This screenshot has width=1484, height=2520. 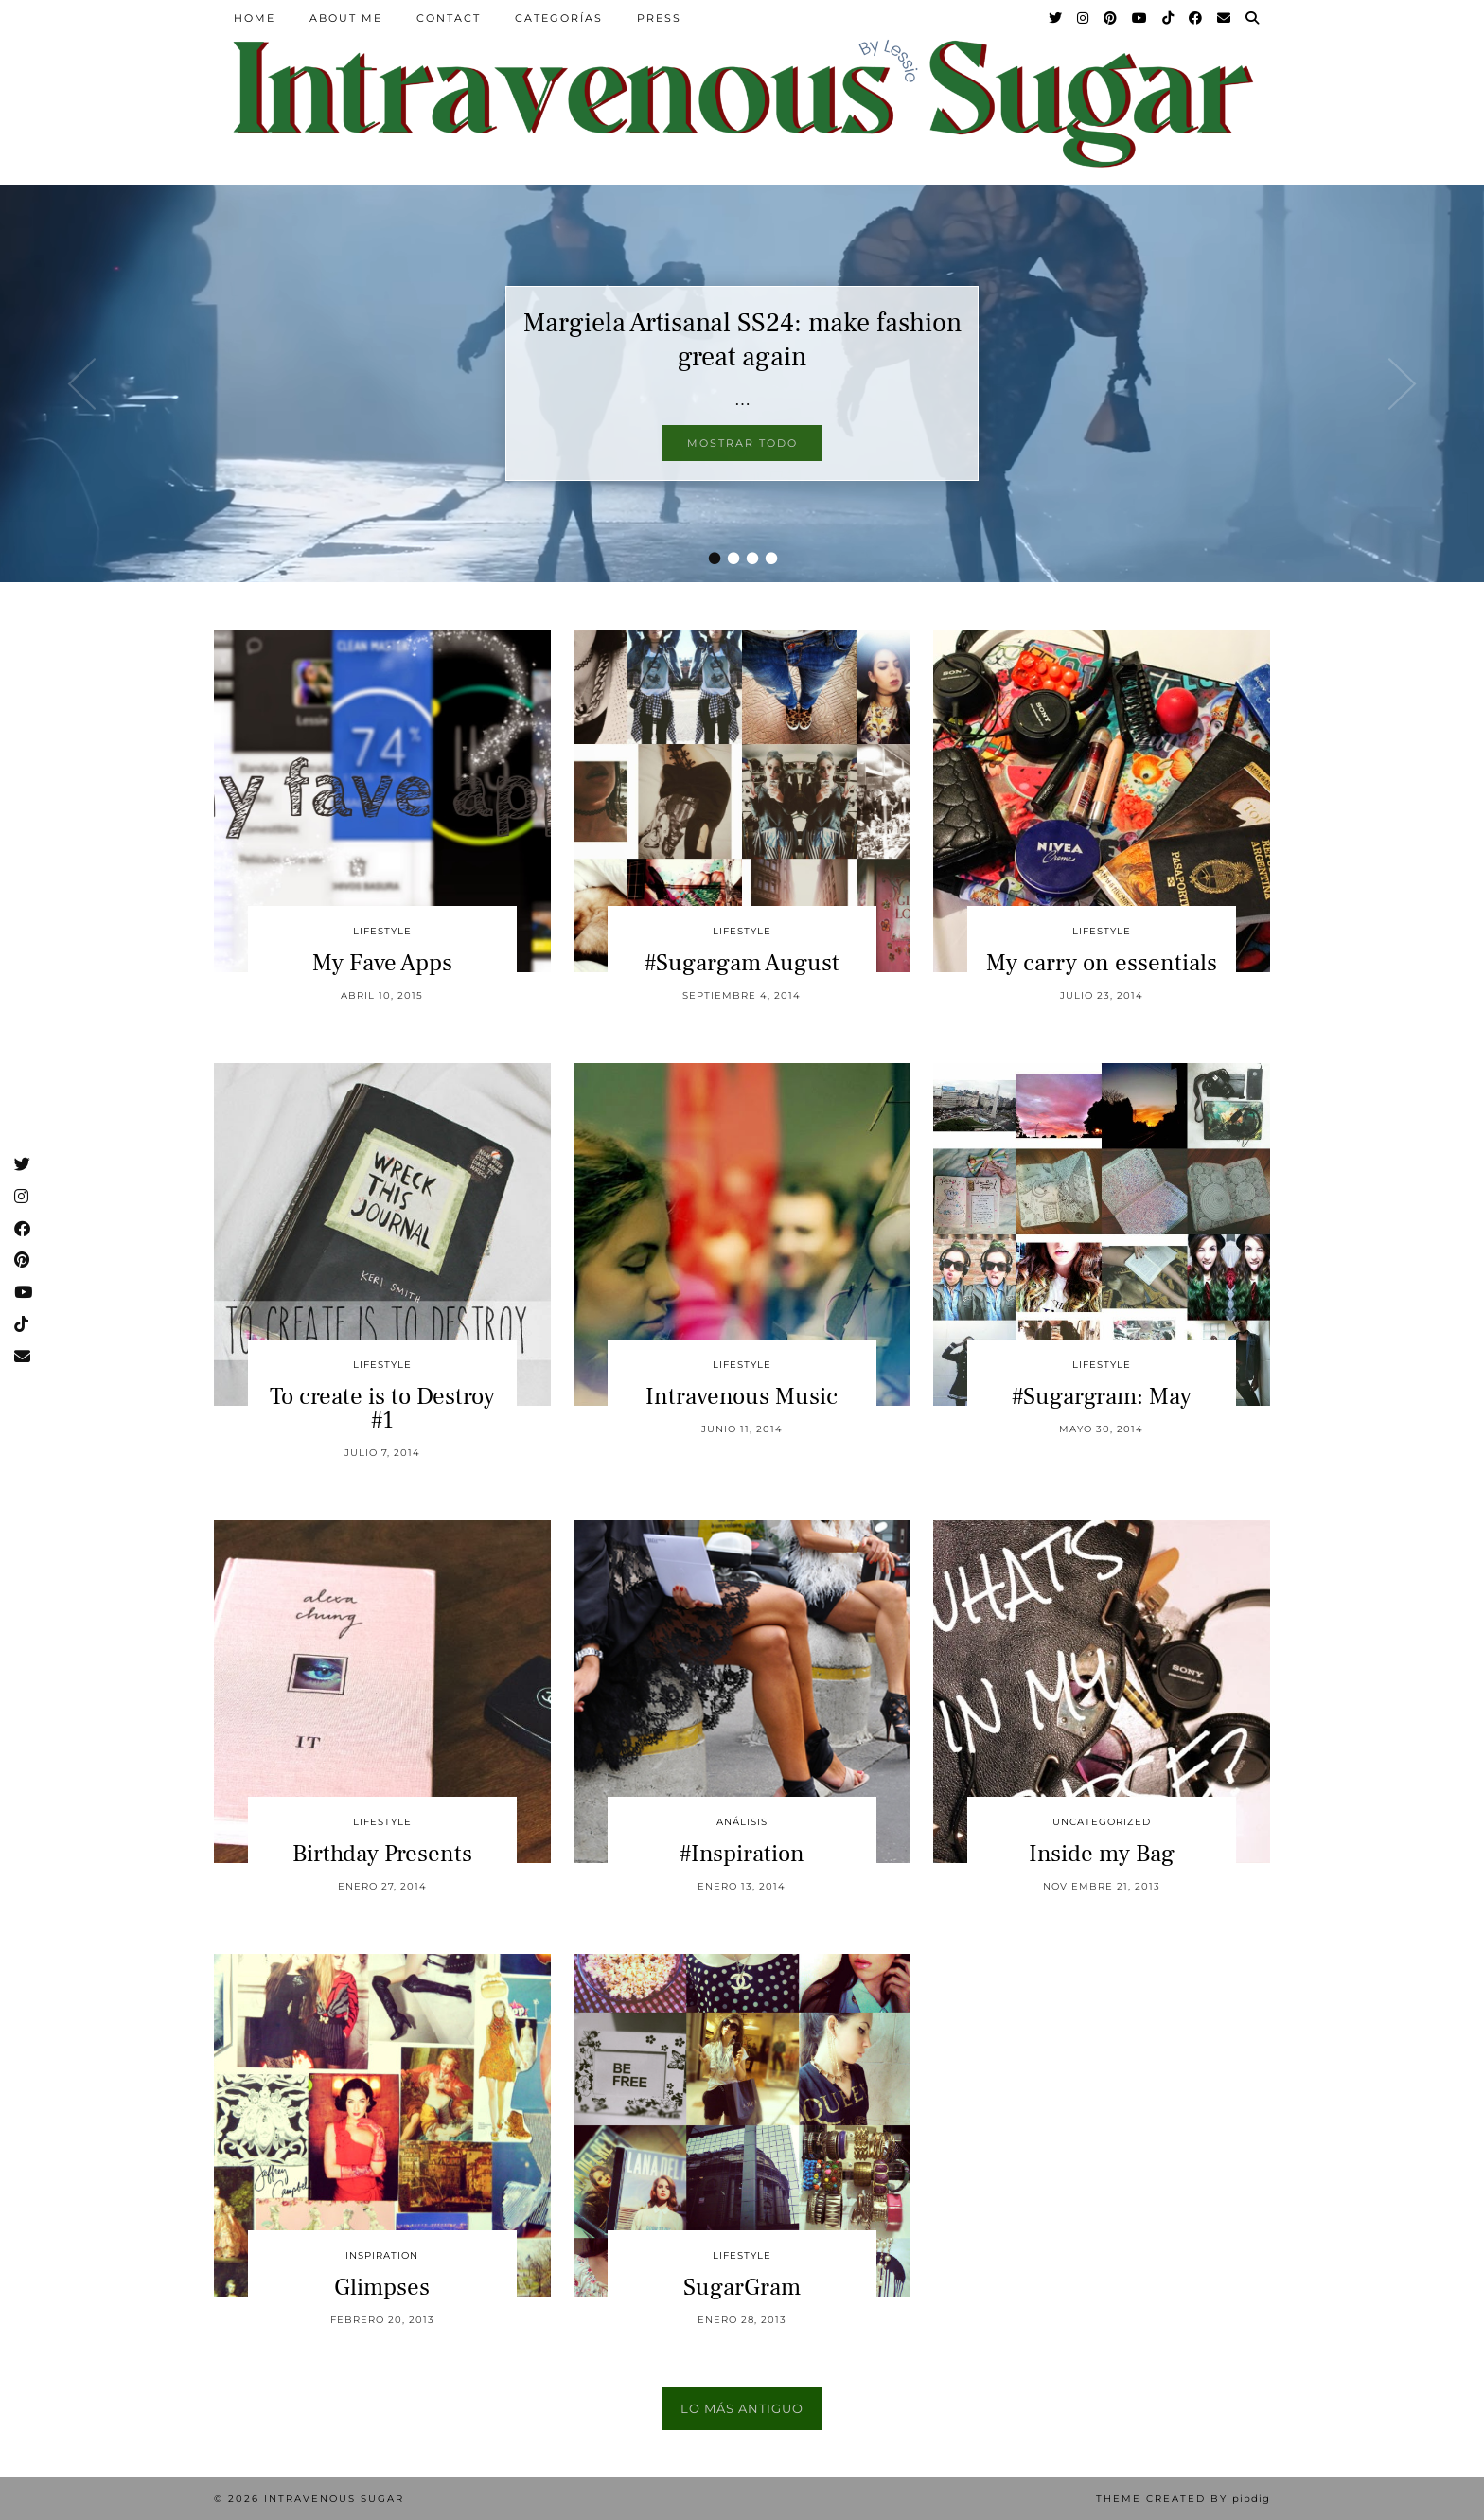 What do you see at coordinates (382, 931) in the screenshot?
I see `Lifestyle` at bounding box center [382, 931].